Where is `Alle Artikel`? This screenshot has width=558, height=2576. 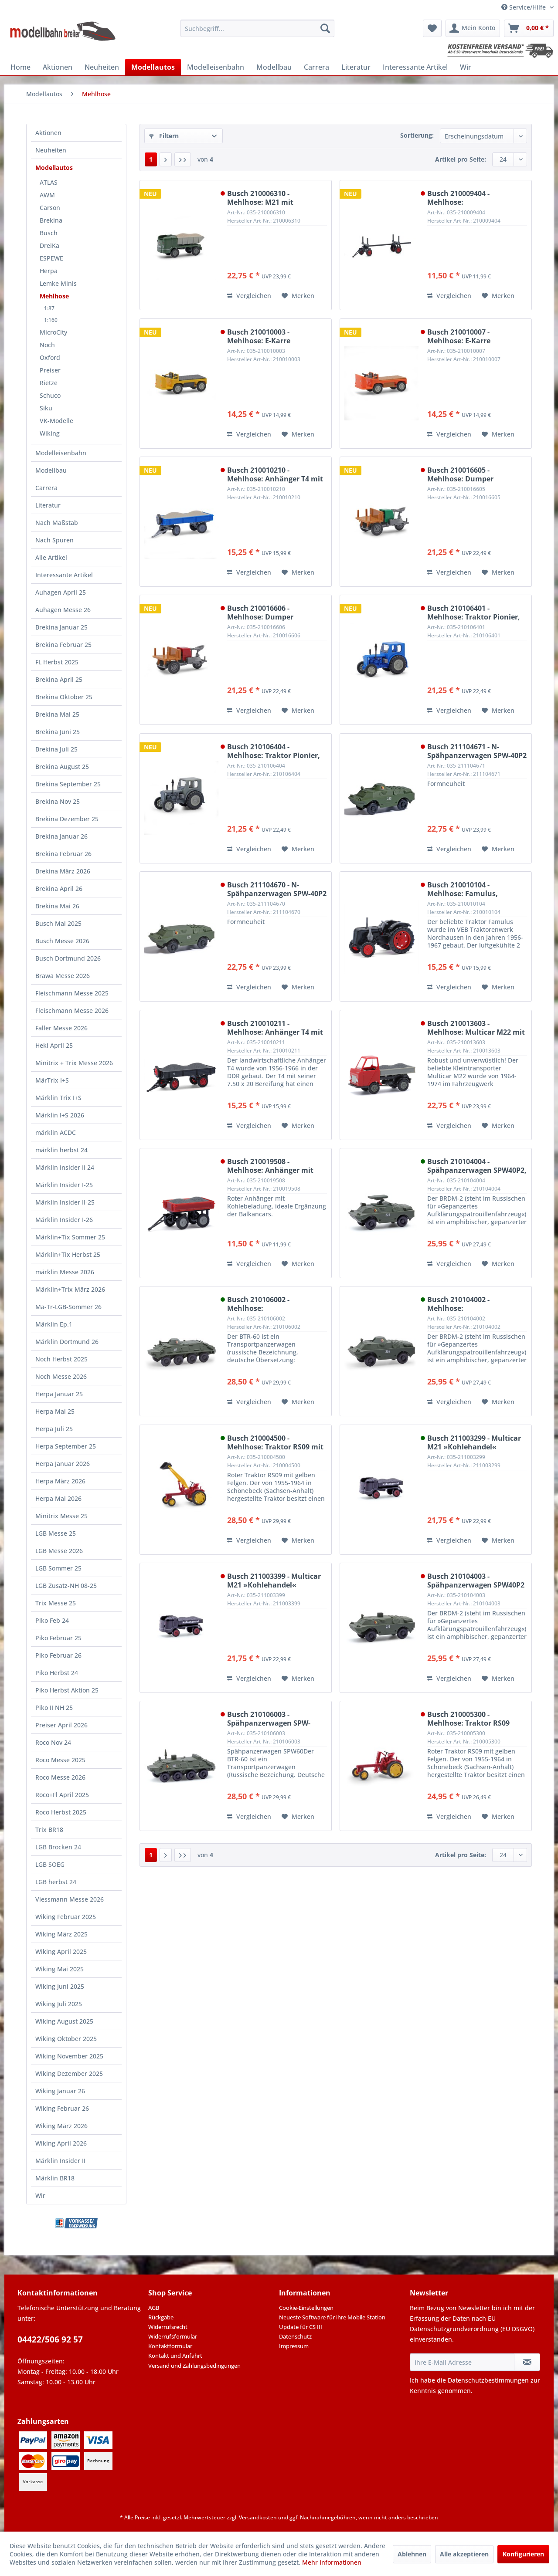
Alle Artikel is located at coordinates (51, 557).